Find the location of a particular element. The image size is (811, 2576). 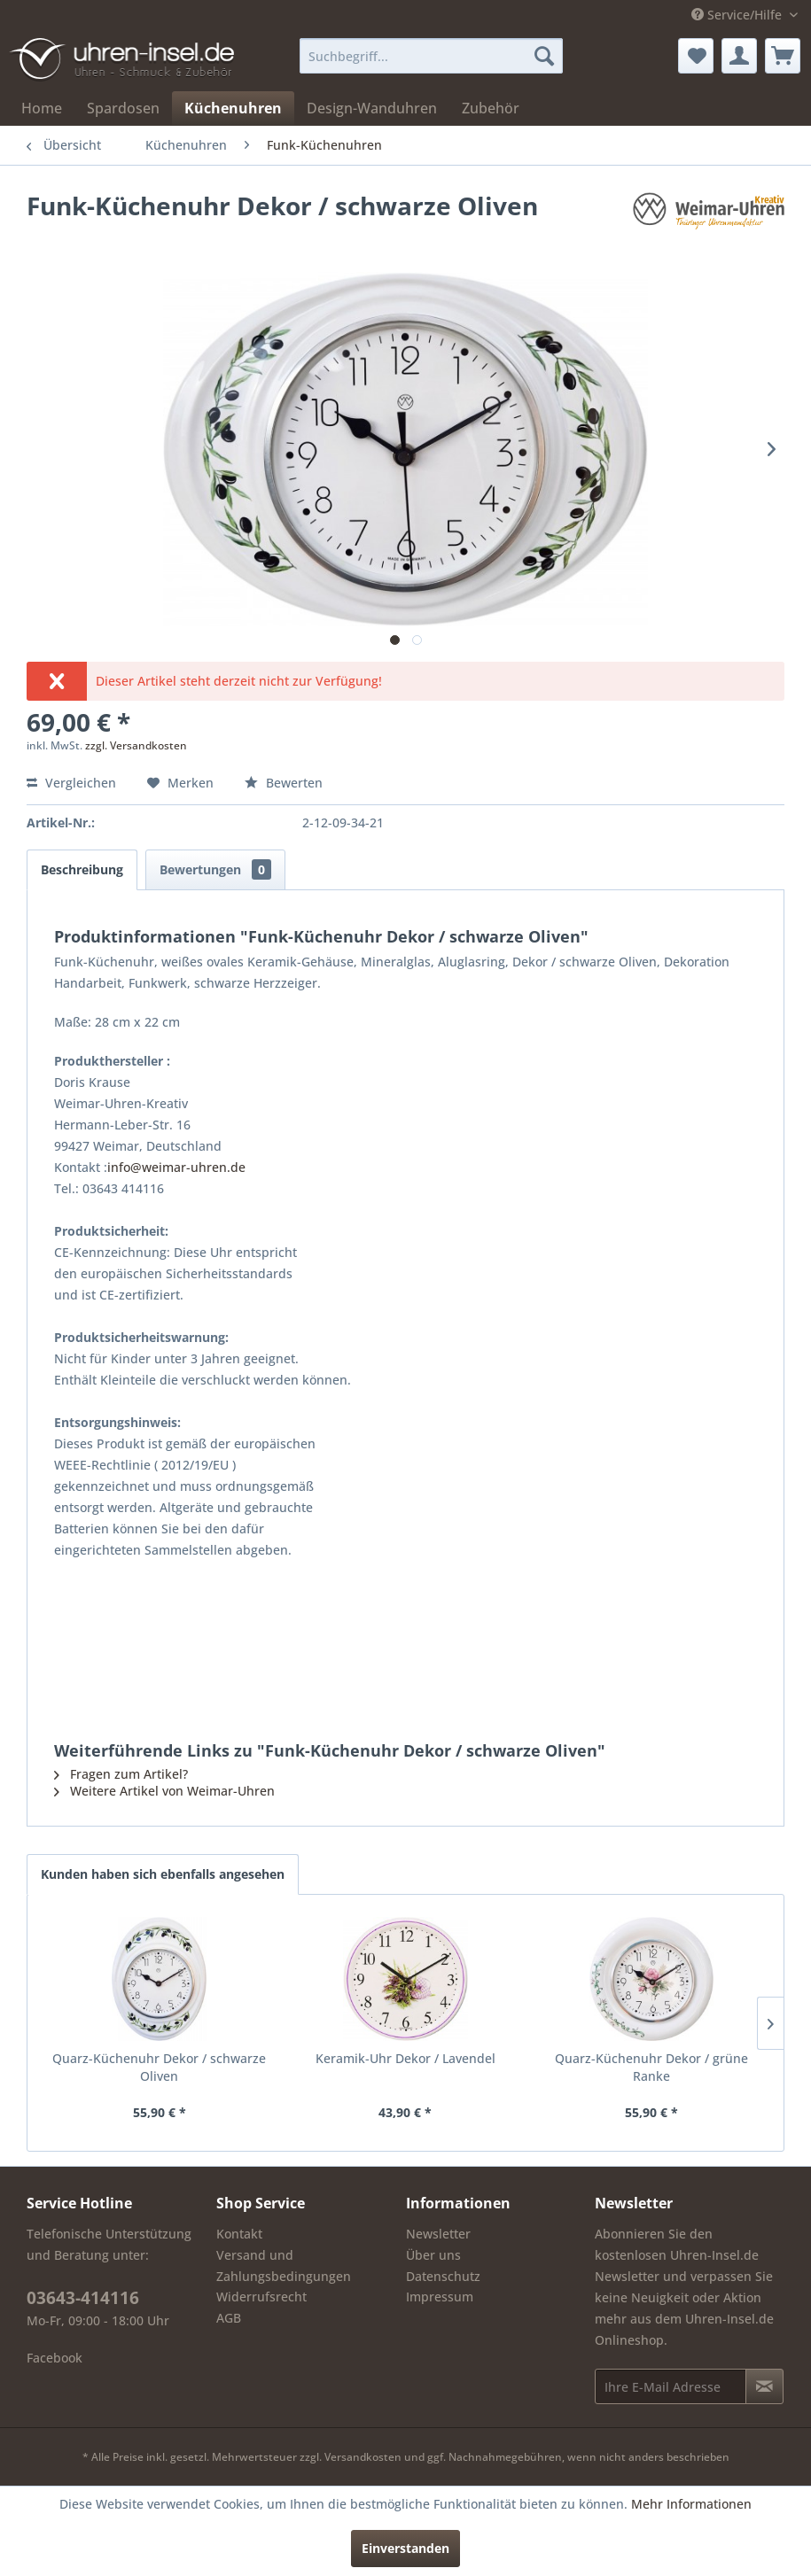

AGB is located at coordinates (228, 2317).